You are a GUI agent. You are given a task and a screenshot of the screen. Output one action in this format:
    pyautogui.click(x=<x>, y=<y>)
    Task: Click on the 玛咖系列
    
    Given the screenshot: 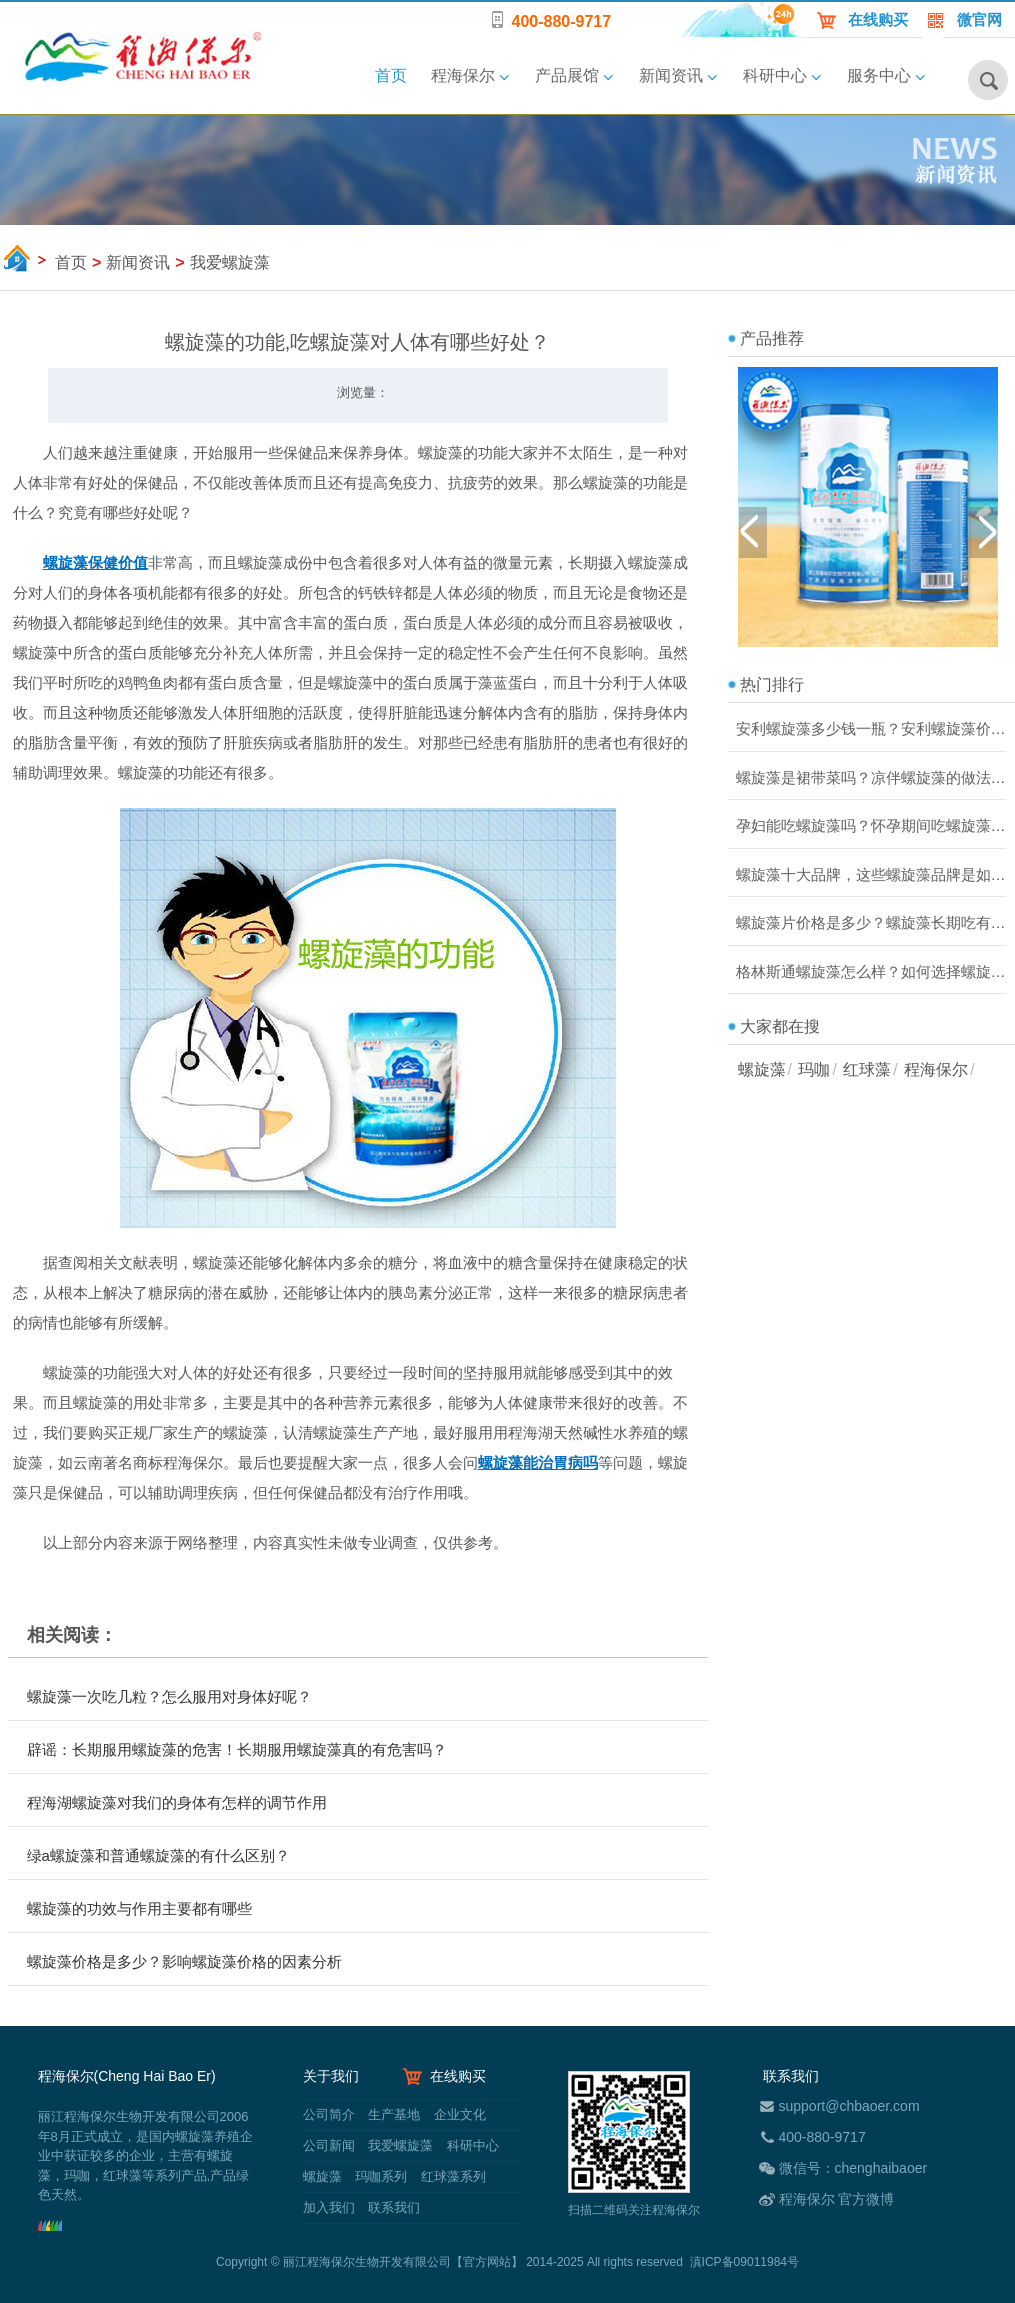 What is the action you would take?
    pyautogui.click(x=381, y=2176)
    